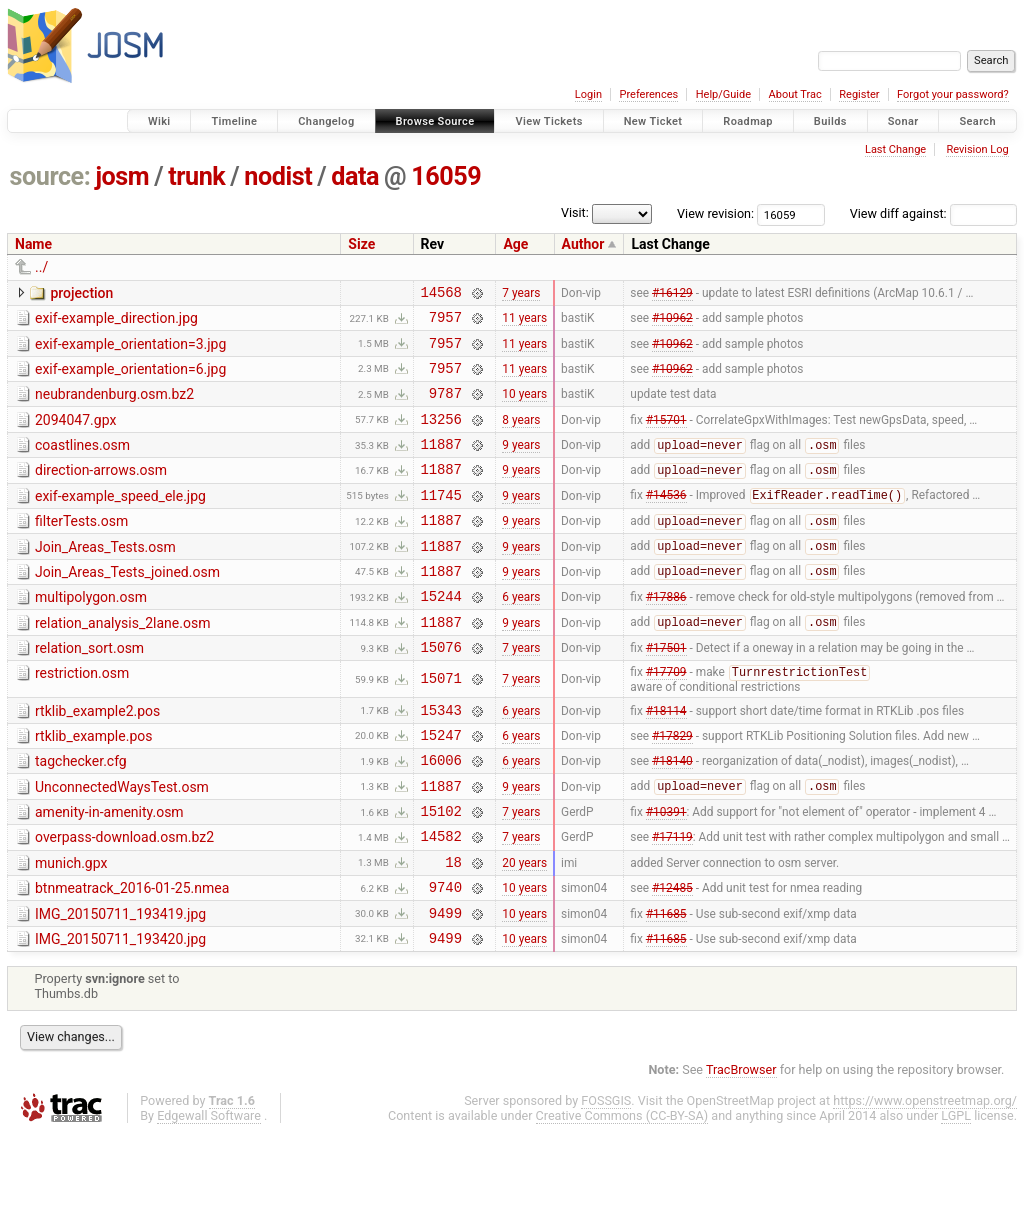 This screenshot has width=1024, height=1210. I want to click on Name, so click(33, 244).